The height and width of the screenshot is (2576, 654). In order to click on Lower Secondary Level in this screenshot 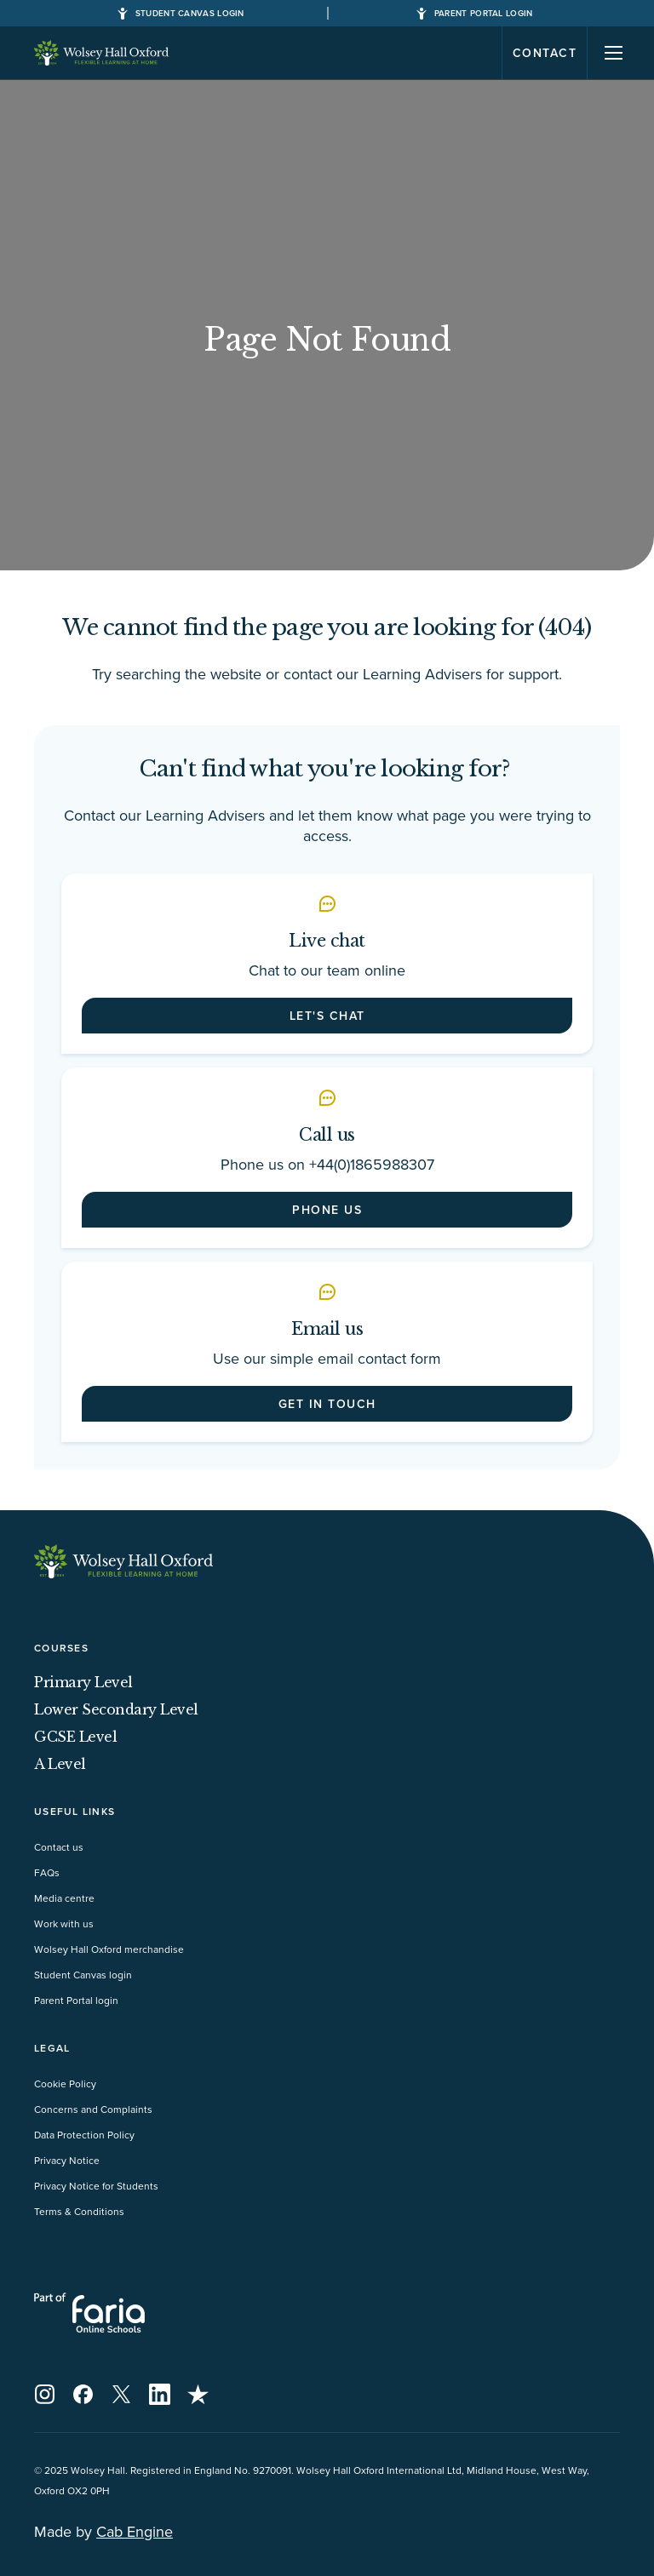, I will do `click(116, 1709)`.